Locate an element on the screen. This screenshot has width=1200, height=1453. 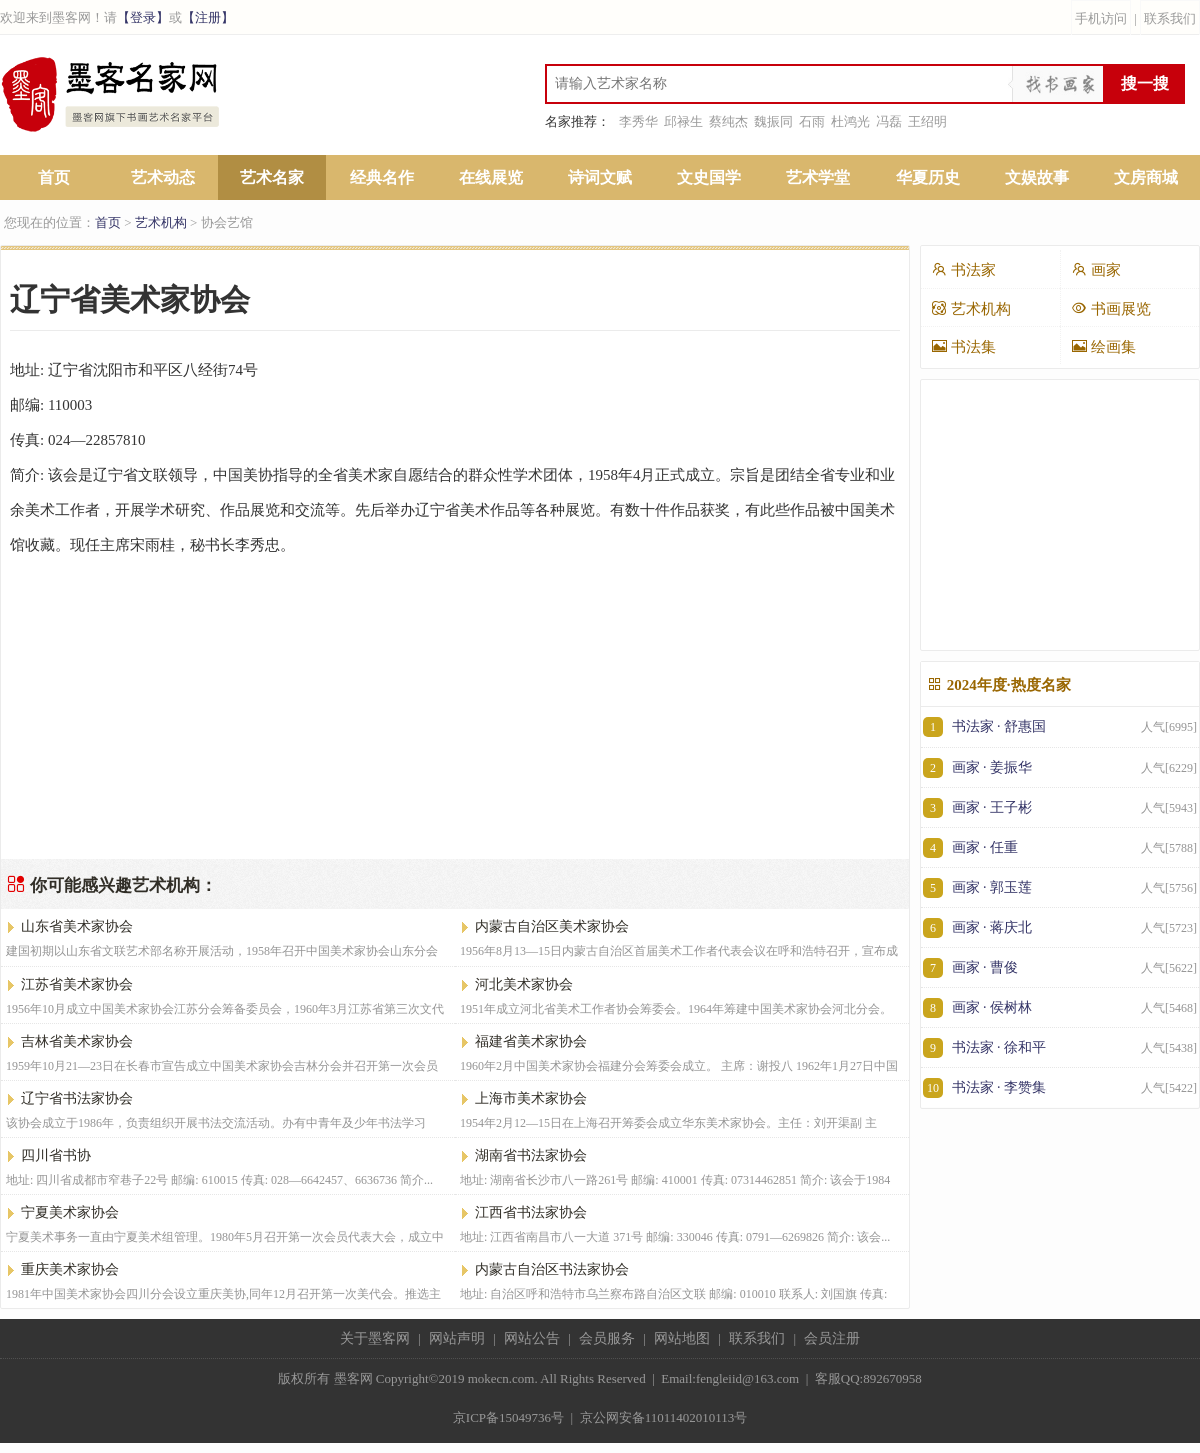
网站声明 is located at coordinates (457, 1338).